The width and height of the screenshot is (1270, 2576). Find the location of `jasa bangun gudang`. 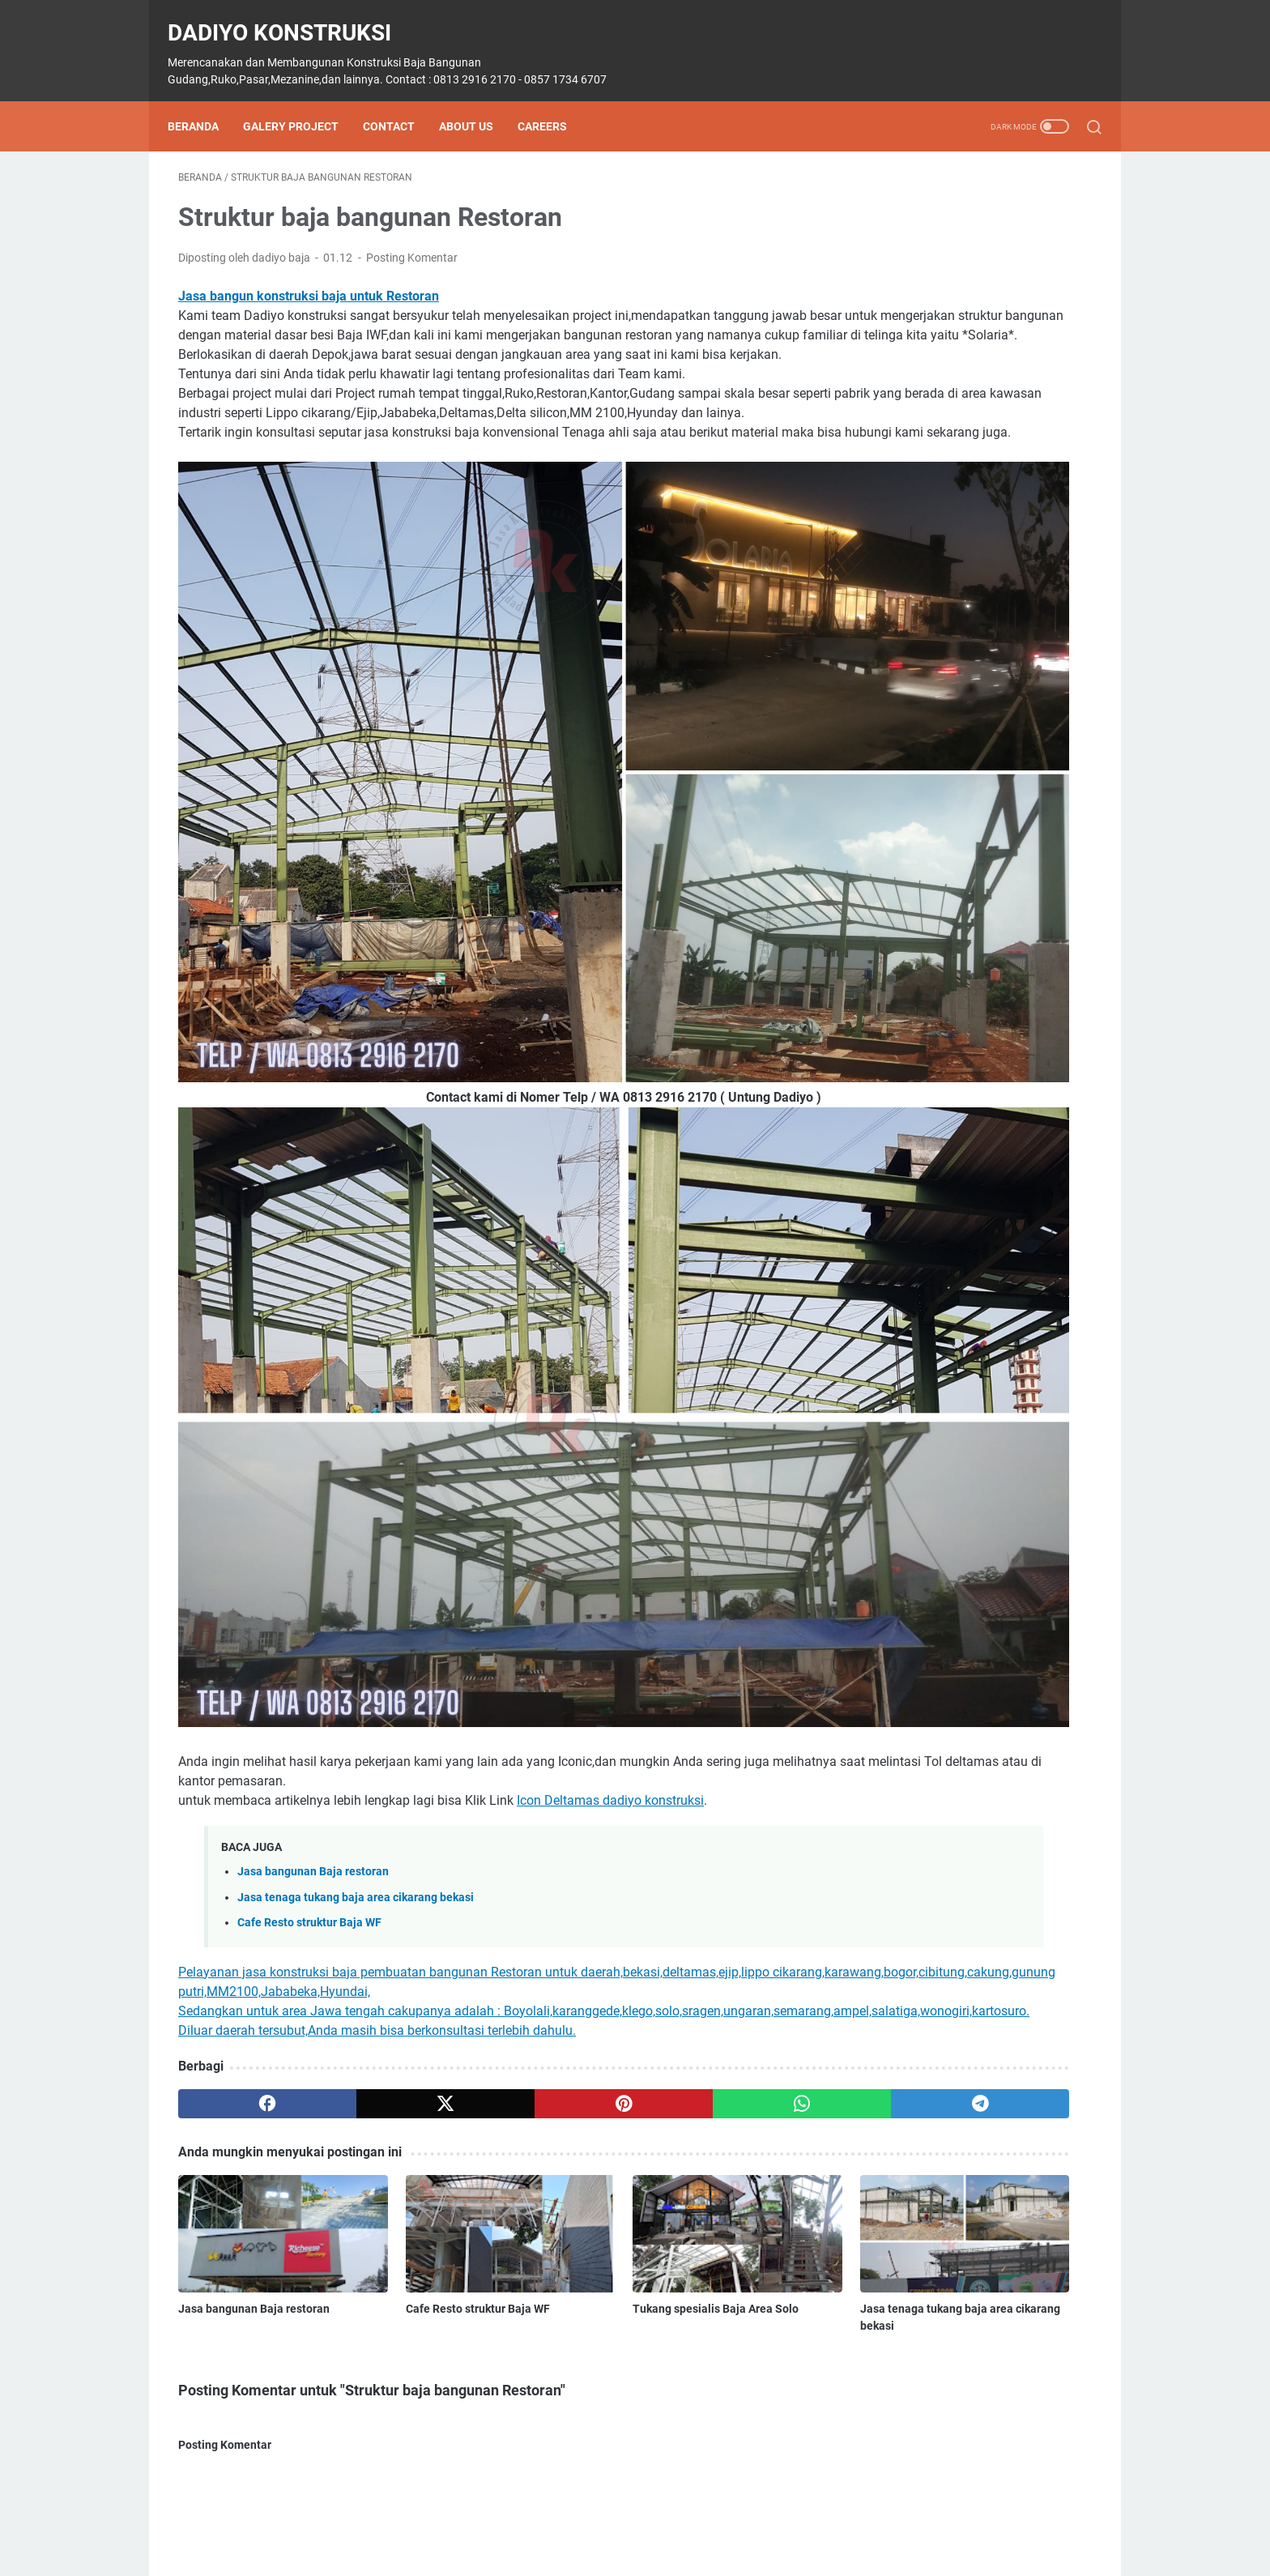

jasa bangun gudang is located at coordinates (909, 1036).